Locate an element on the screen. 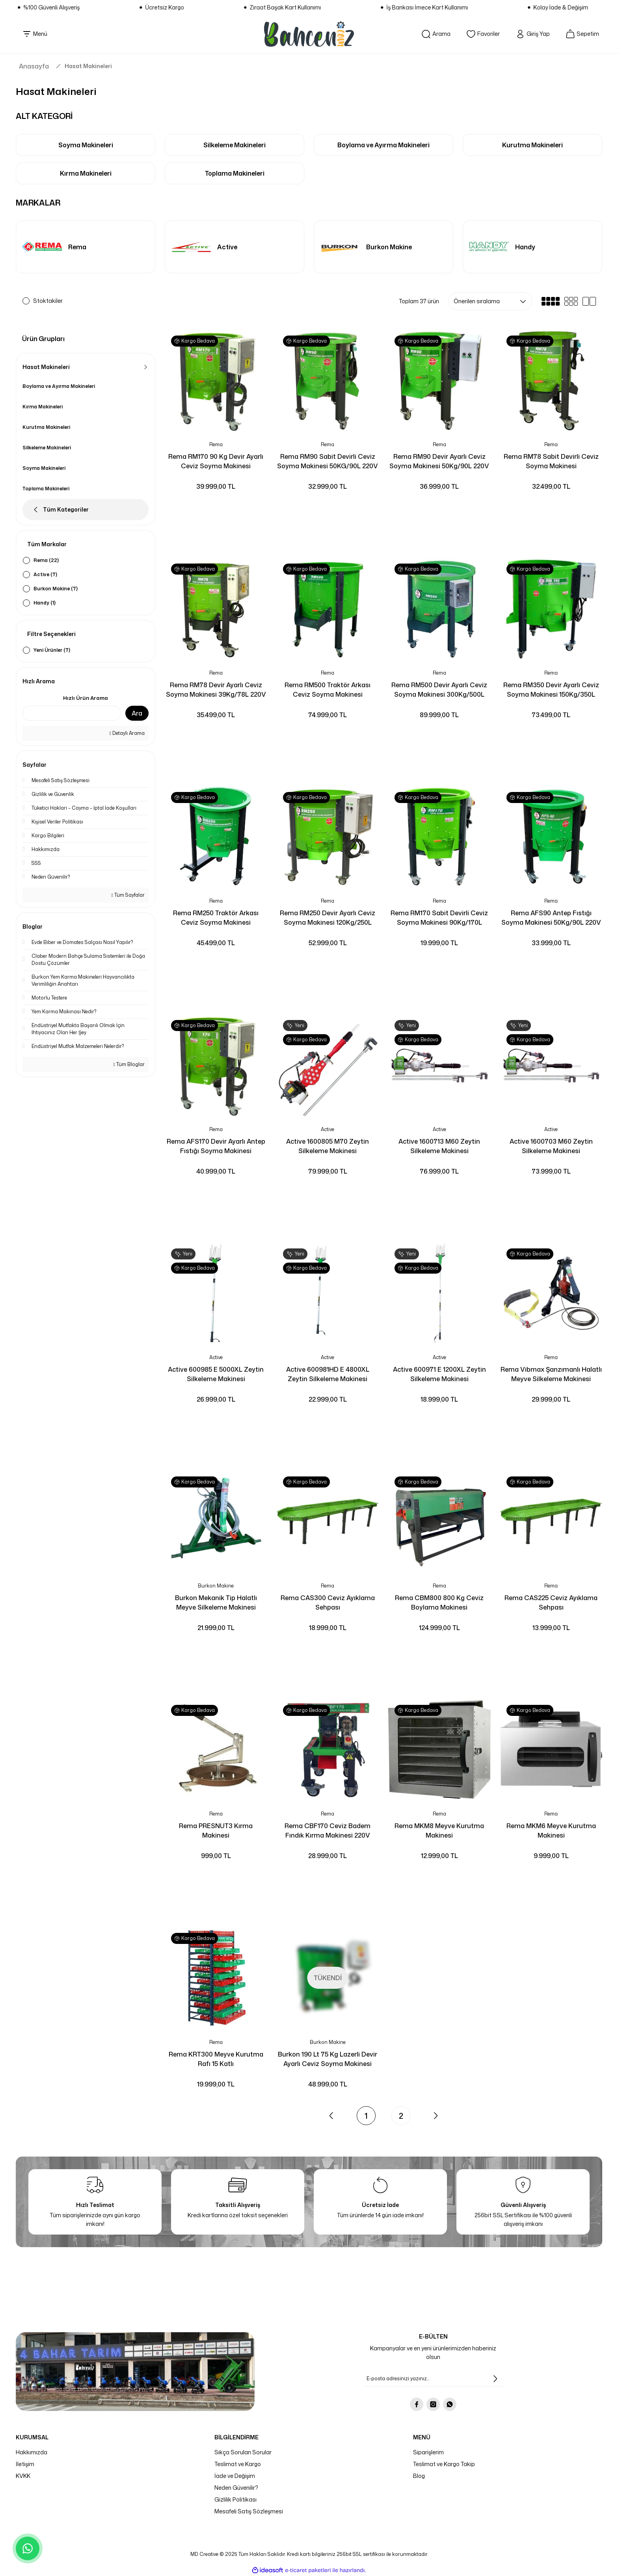  Active 1600713 M60 Zeytin Silkeleme Makinesi is located at coordinates (439, 1146).